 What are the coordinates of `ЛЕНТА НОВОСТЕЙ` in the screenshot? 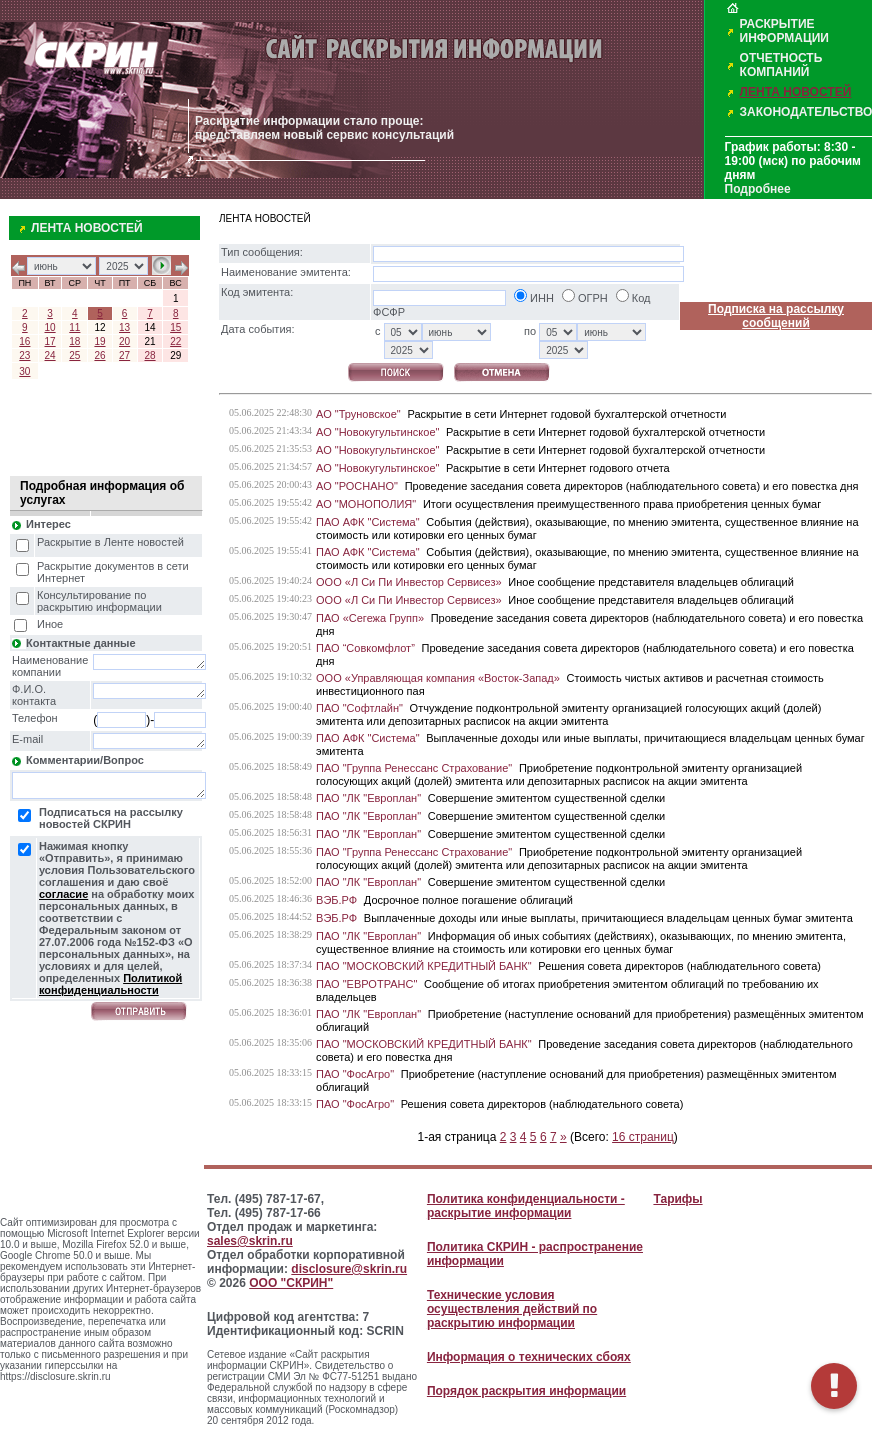 It's located at (796, 92).